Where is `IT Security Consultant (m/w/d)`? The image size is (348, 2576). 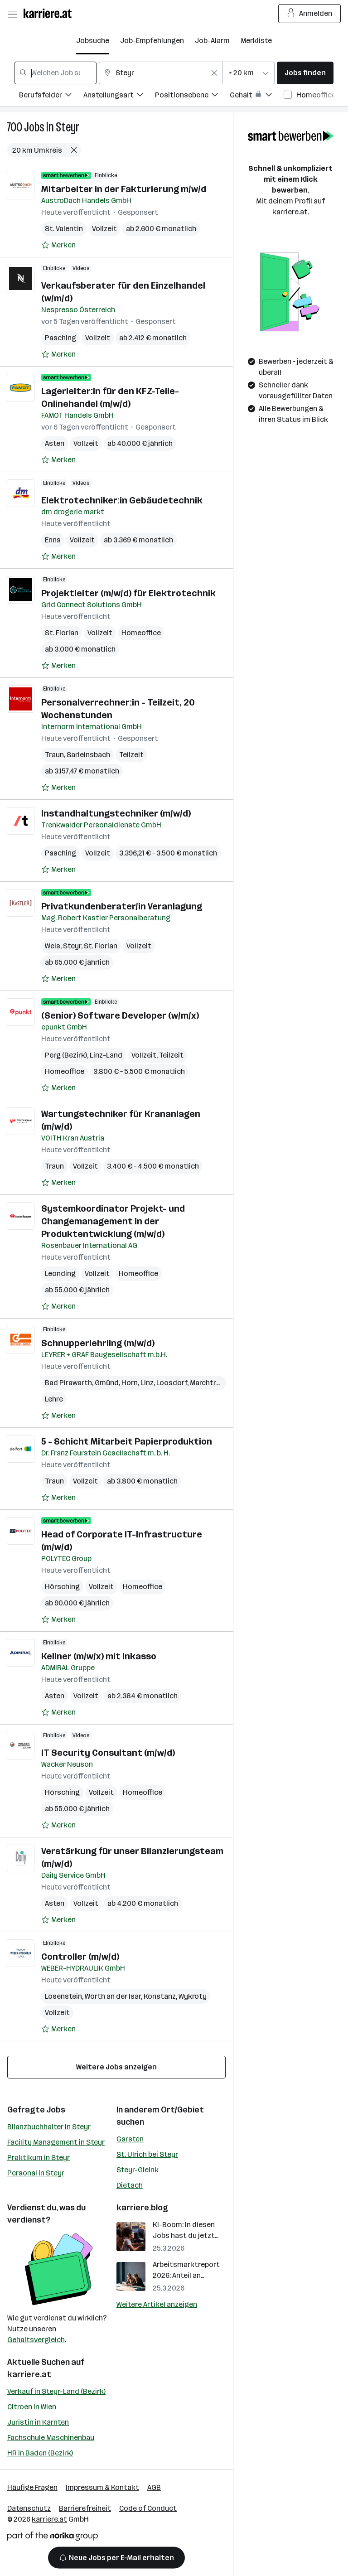
IT Security Consultant (m/w/d) is located at coordinates (108, 1752).